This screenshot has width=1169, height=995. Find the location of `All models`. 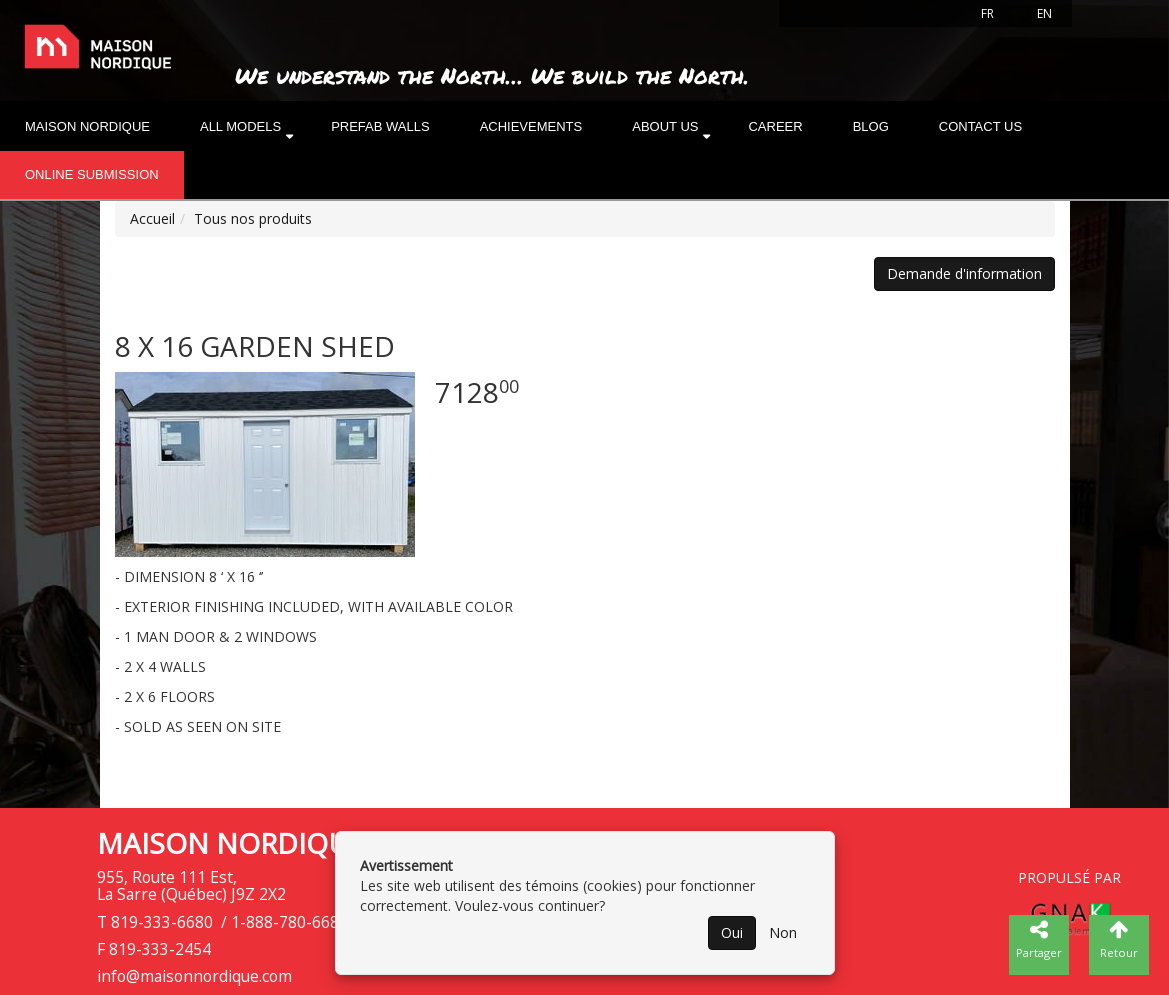

All models is located at coordinates (240, 126).